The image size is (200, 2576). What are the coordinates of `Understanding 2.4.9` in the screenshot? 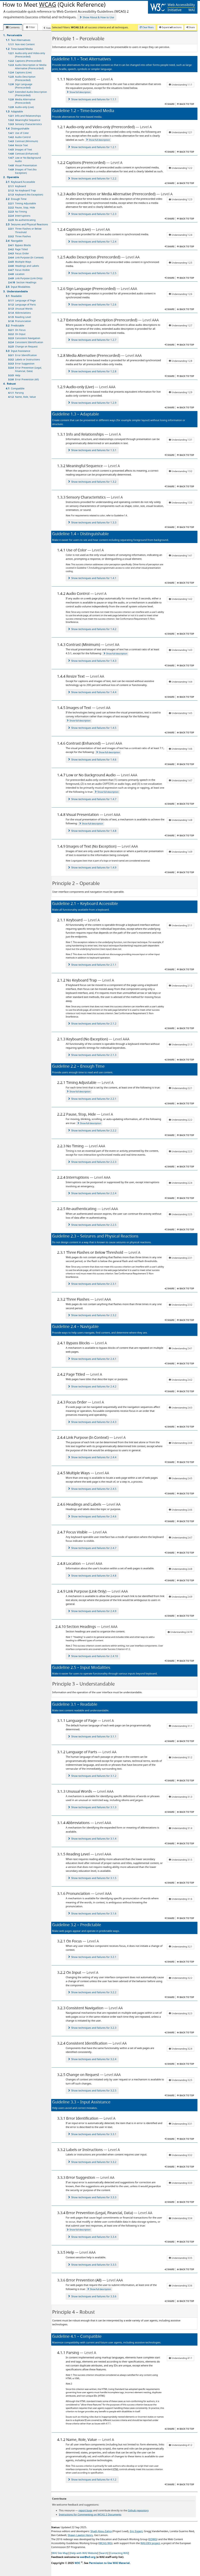 It's located at (180, 1600).